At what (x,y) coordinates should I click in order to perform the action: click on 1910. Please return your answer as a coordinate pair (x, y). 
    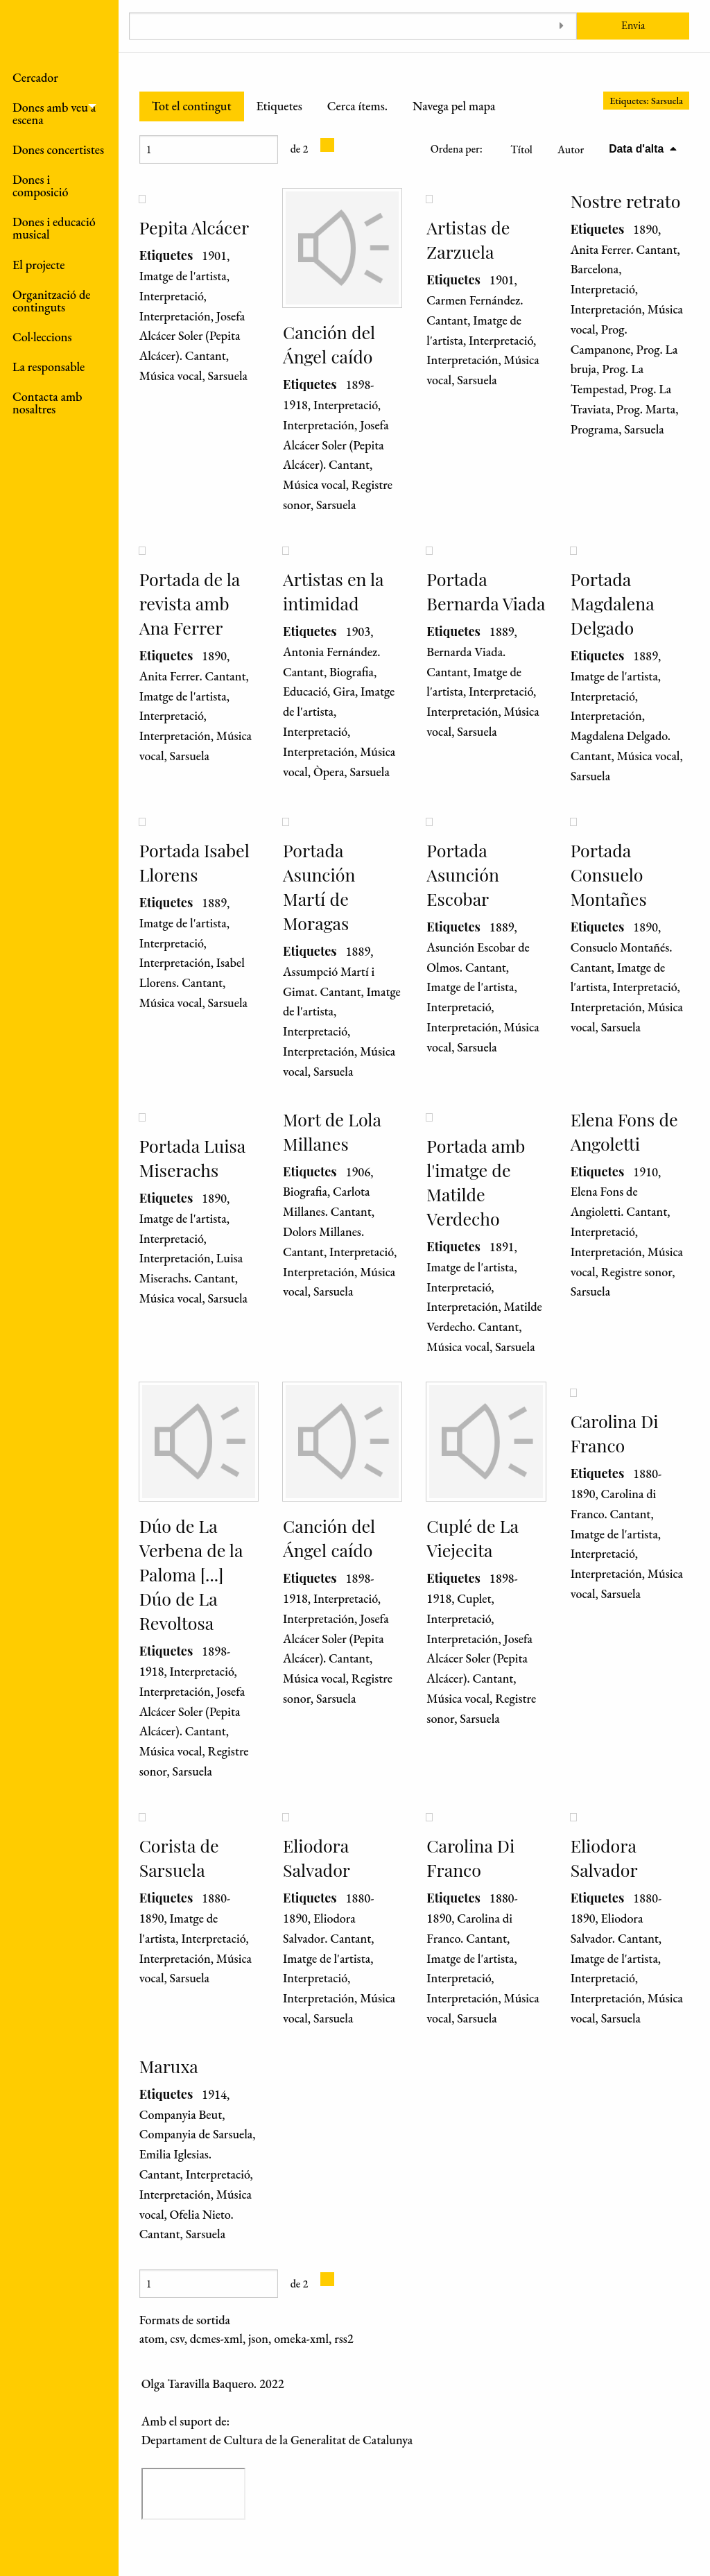
    Looking at the image, I should click on (645, 1172).